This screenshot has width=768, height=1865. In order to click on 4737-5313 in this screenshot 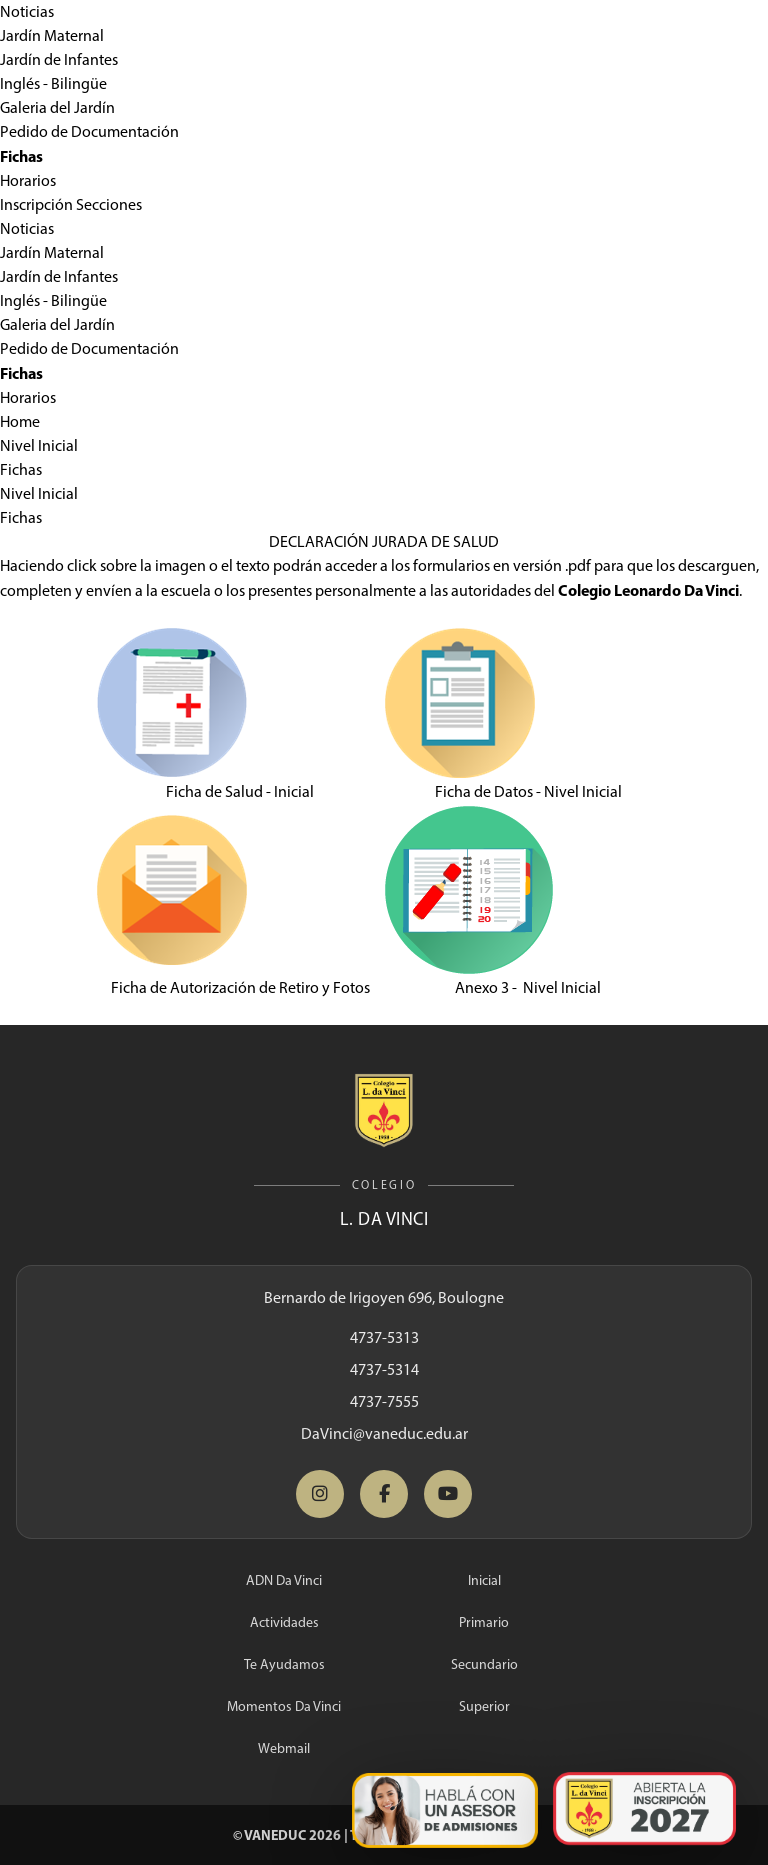, I will do `click(384, 1337)`.